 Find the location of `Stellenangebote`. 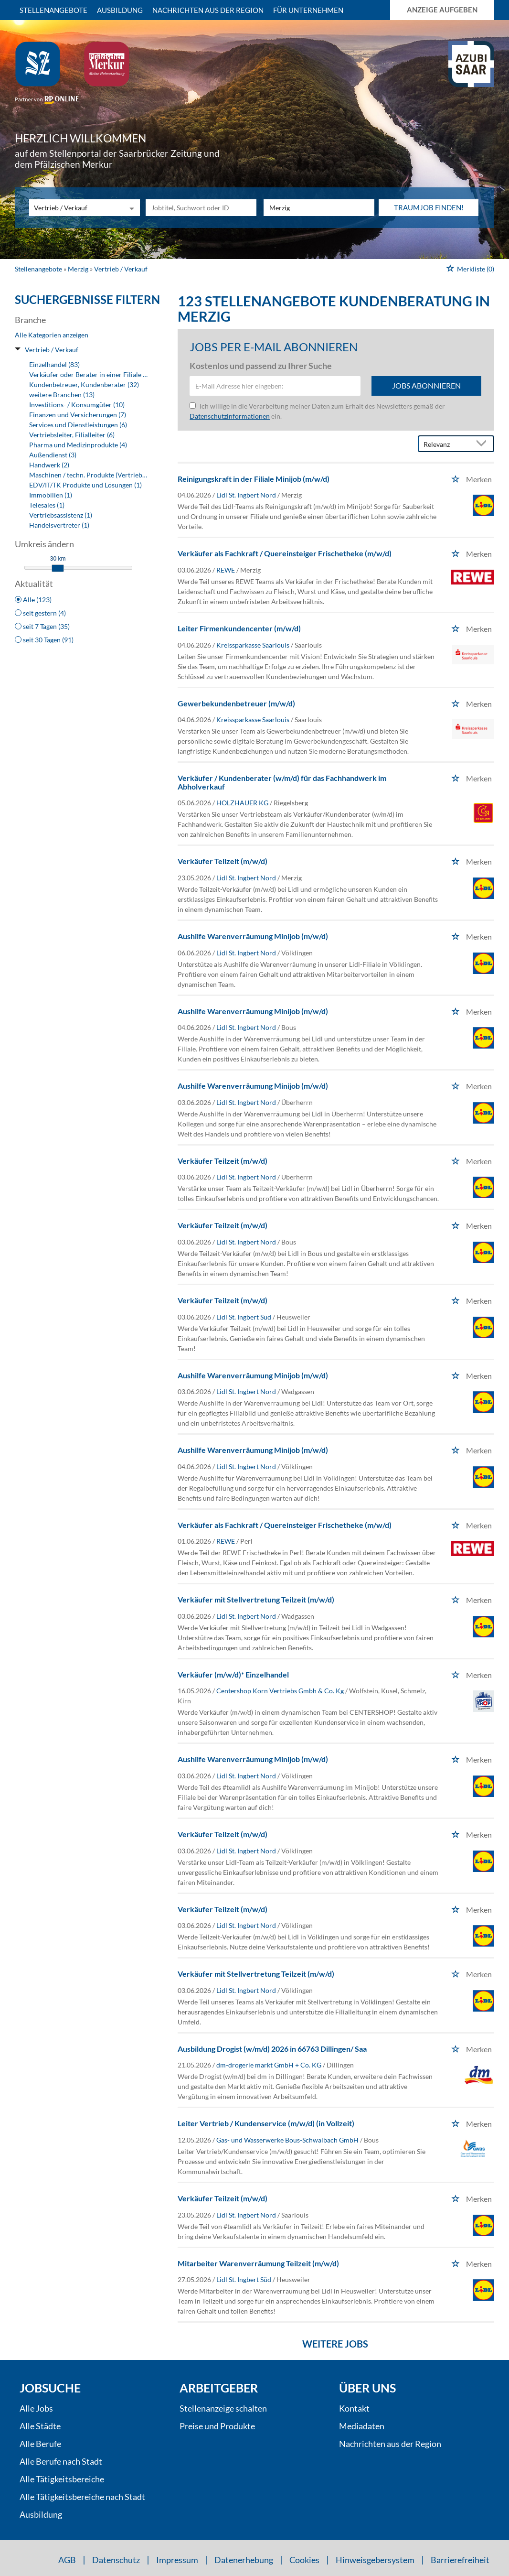

Stellenangebote is located at coordinates (53, 10).